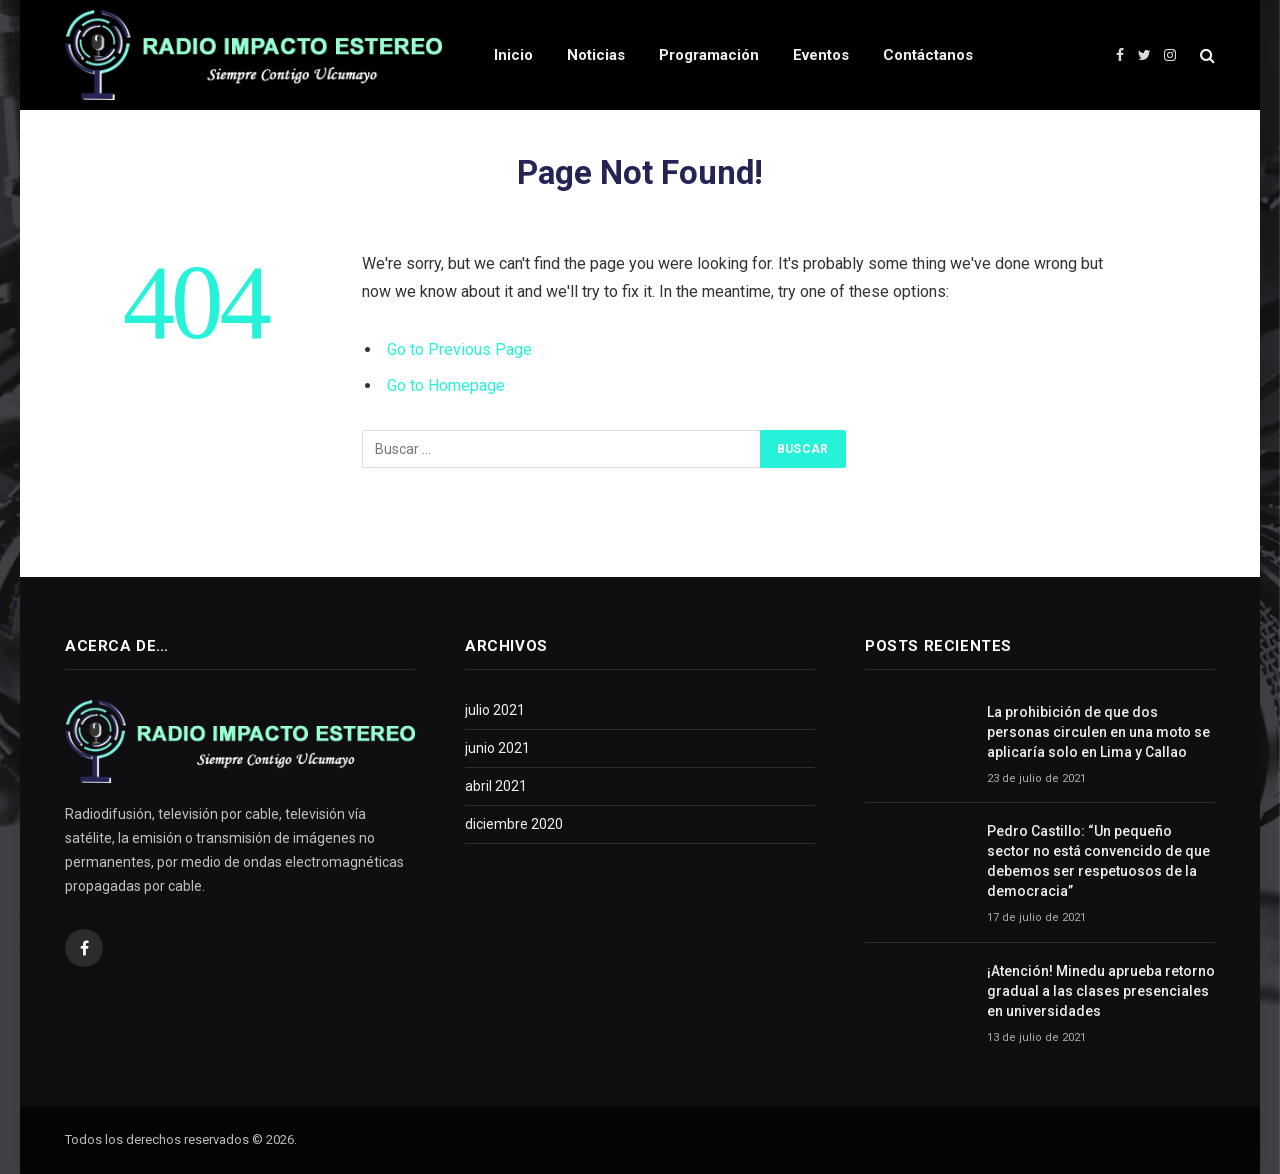 This screenshot has height=1174, width=1280. I want to click on abril 2021, so click(496, 786).